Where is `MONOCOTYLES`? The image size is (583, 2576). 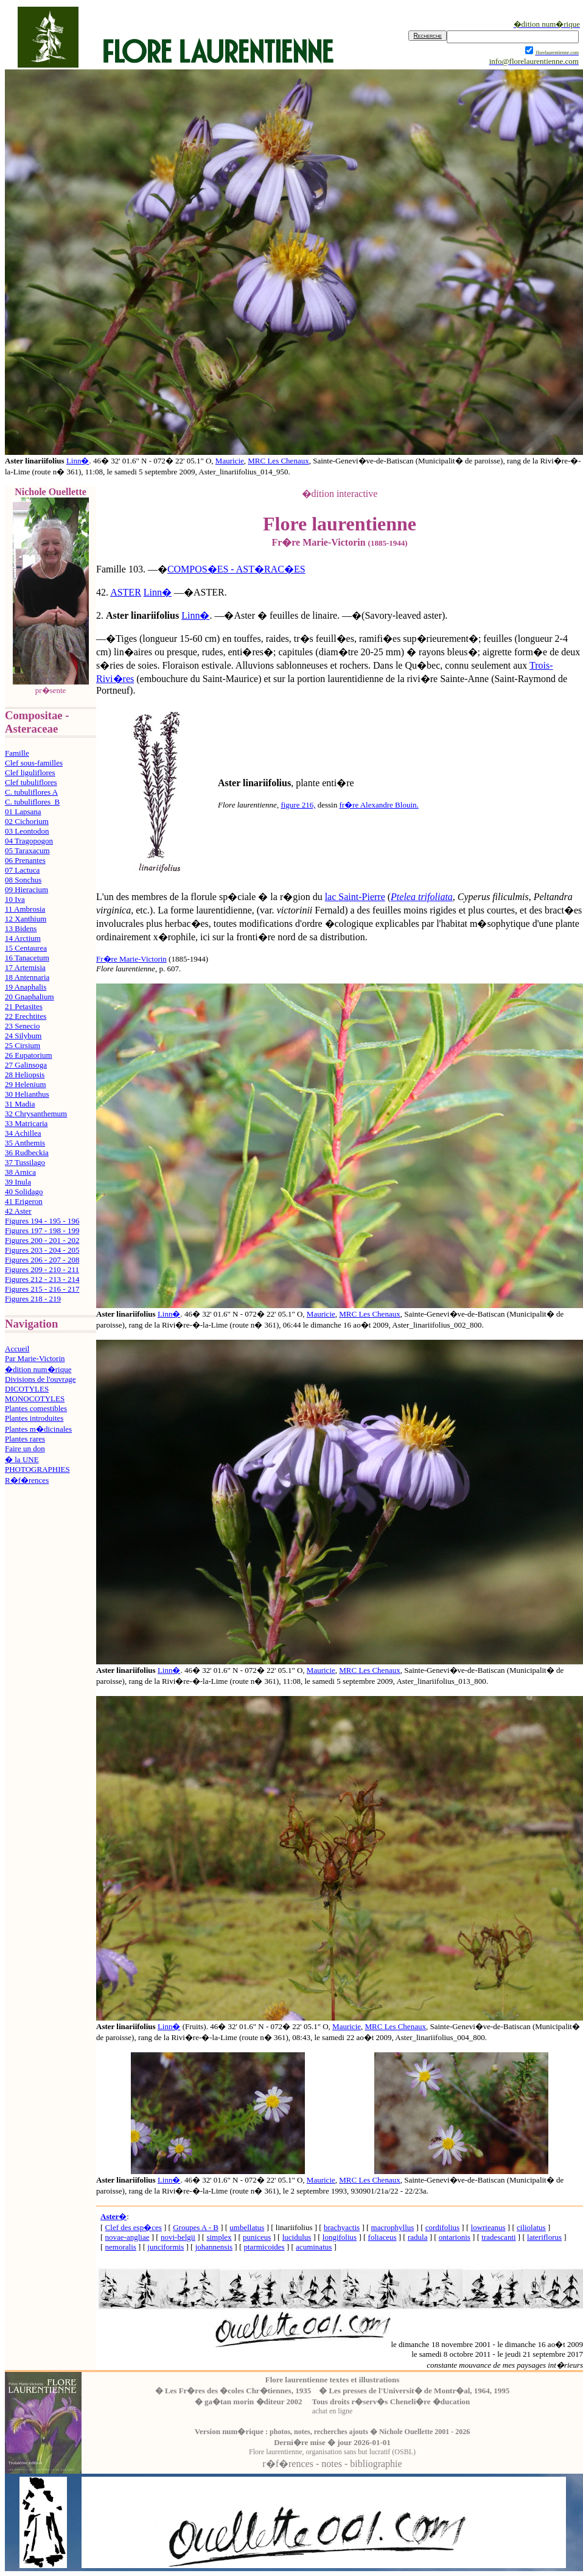
MONOCOTYLES is located at coordinates (35, 1398).